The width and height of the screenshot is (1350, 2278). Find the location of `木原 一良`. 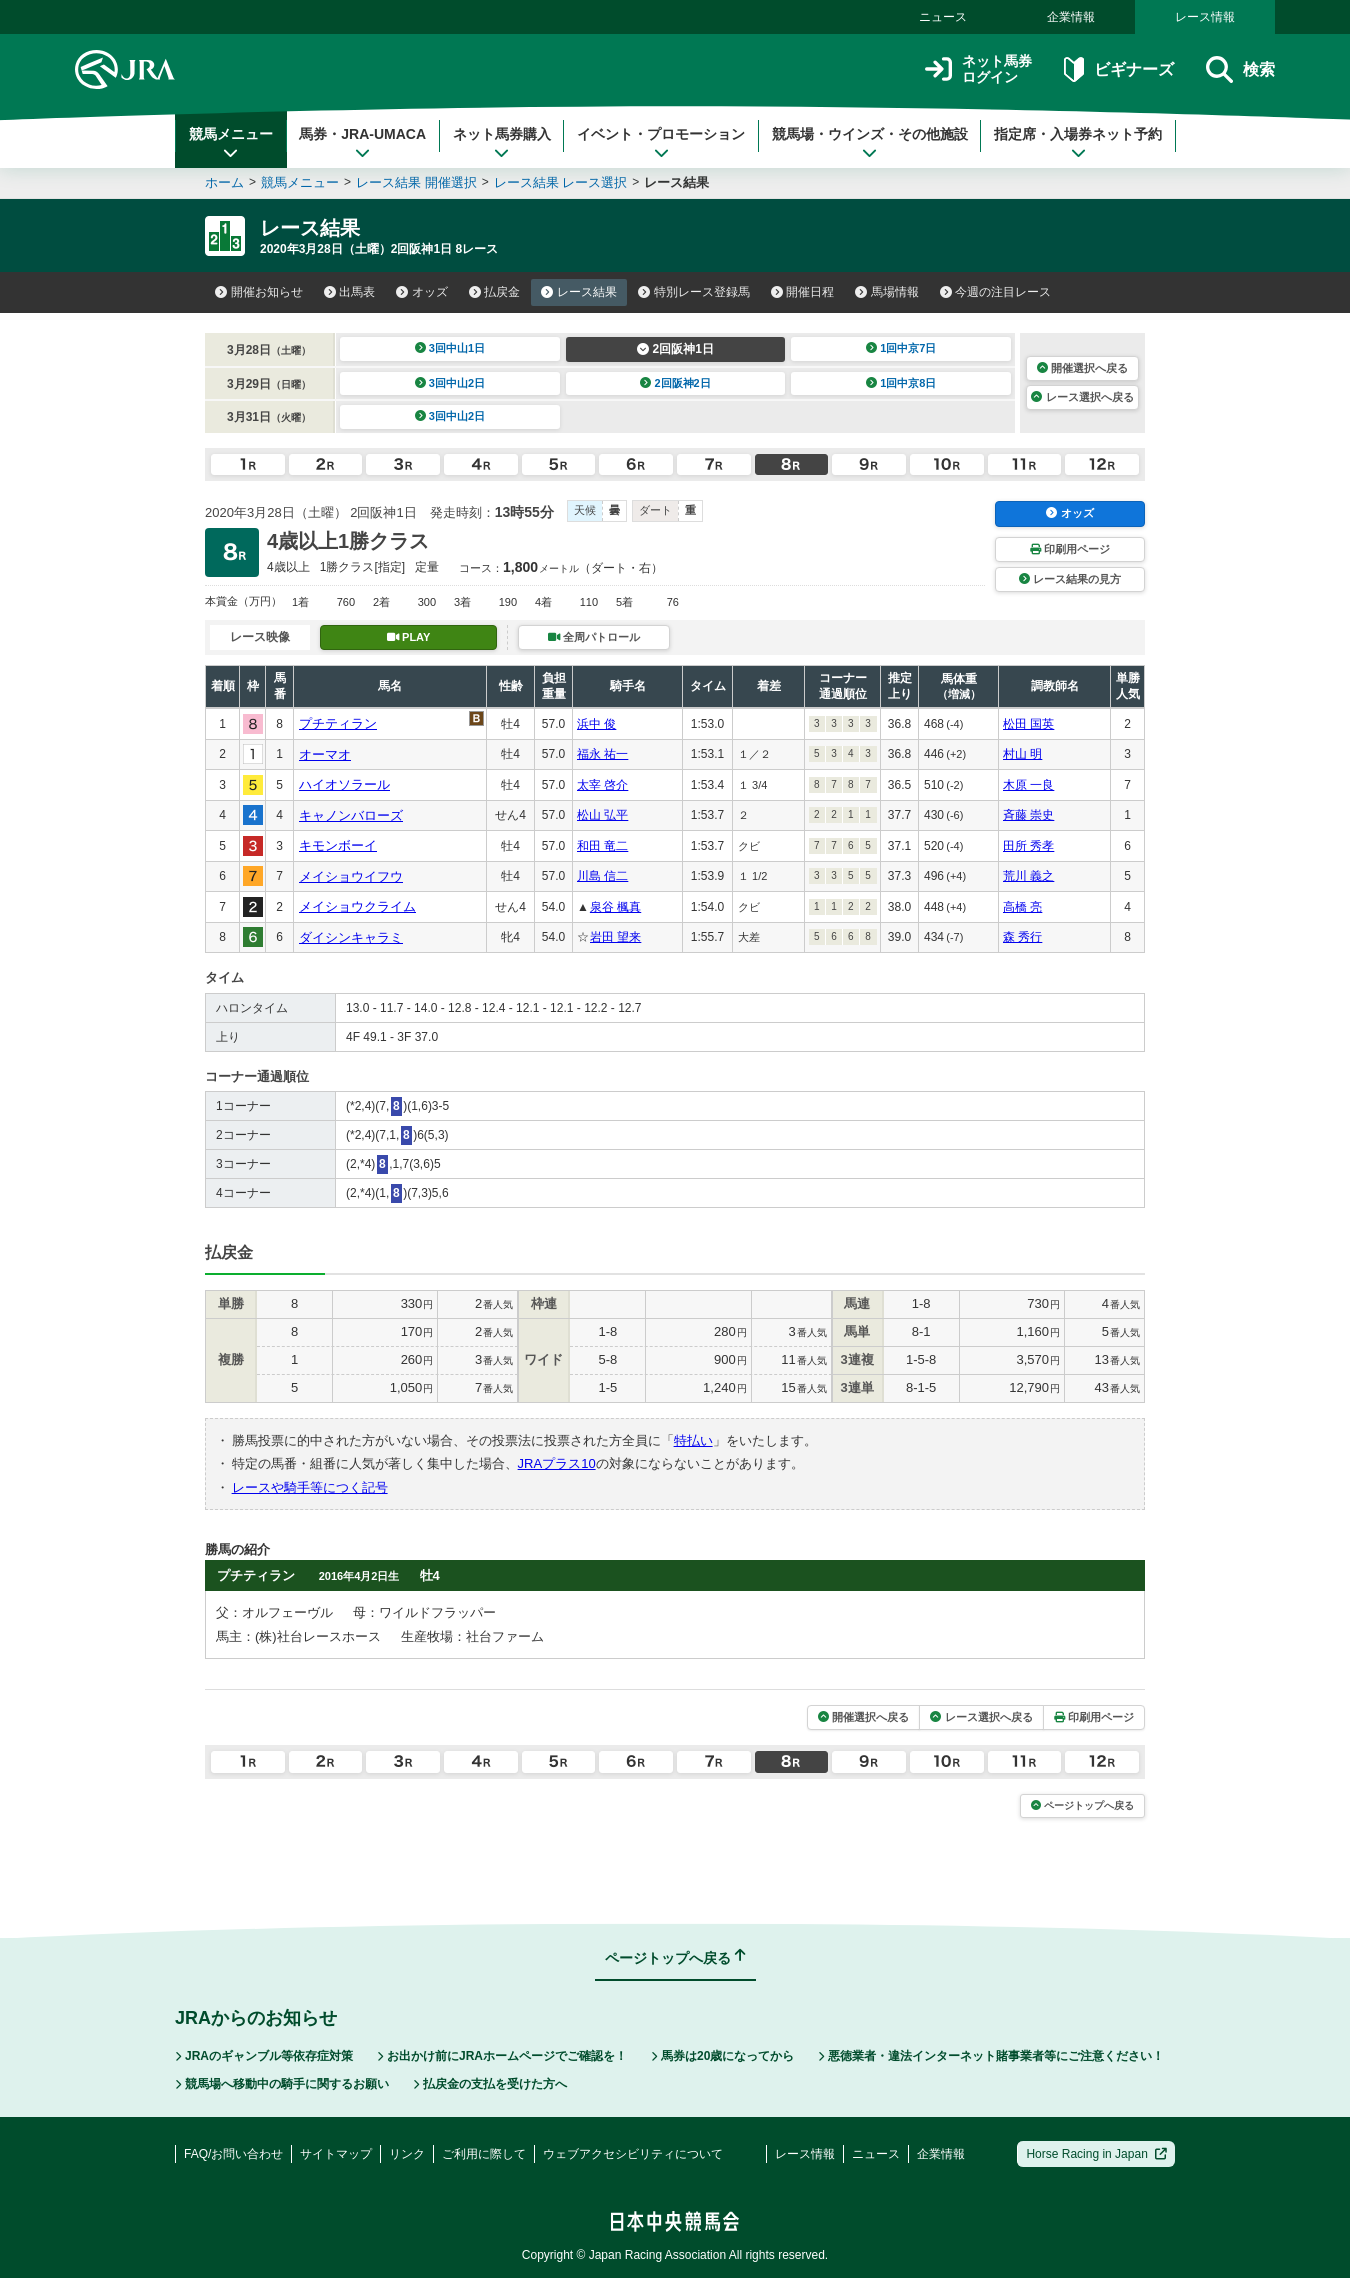

木原 一良 is located at coordinates (1028, 785).